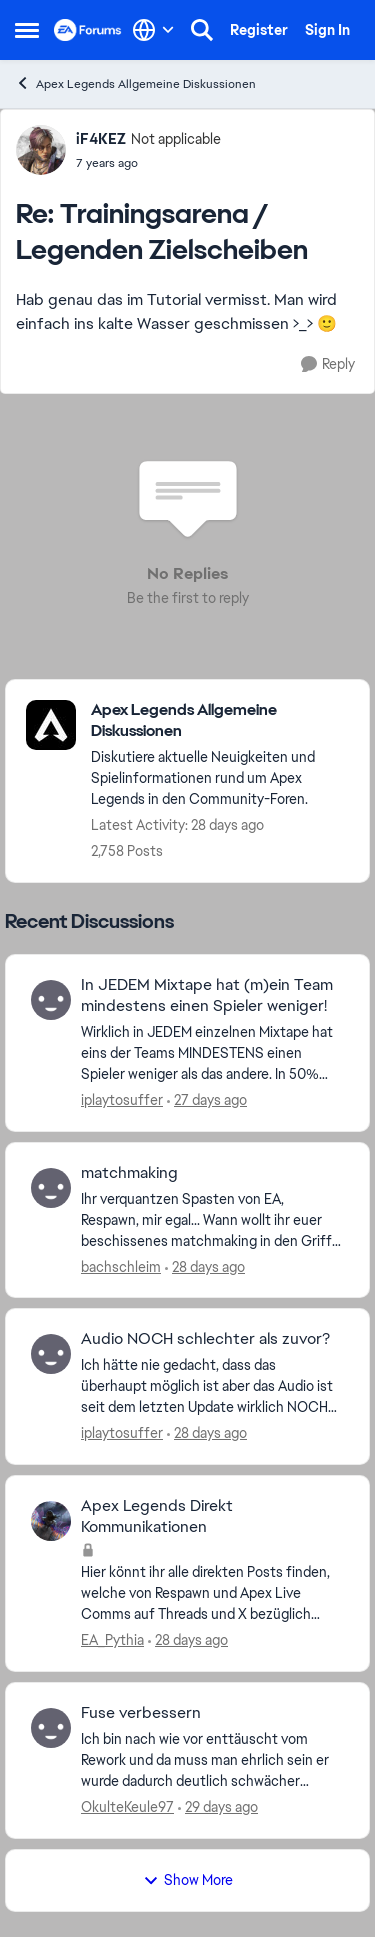 This screenshot has height=1937, width=375. I want to click on iF4KEZ [View Profile: iF4KEZ, Rank: Not applicable], so click(101, 139).